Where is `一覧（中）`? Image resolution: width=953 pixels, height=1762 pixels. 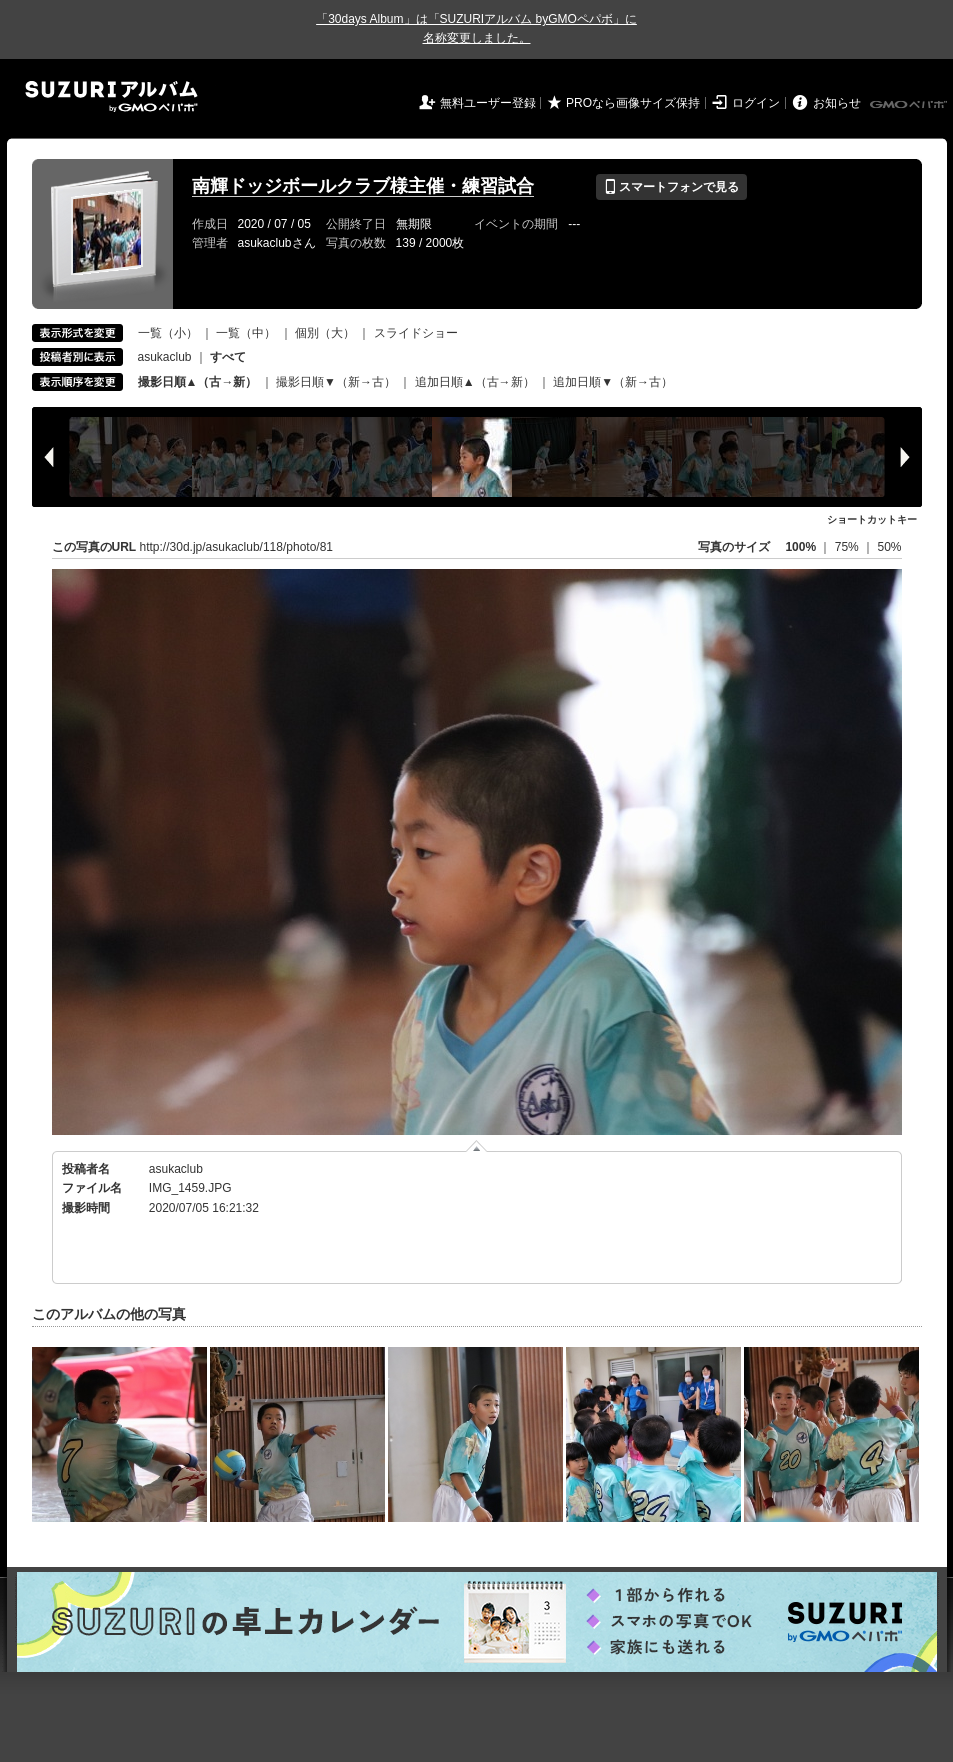 一覧（中） is located at coordinates (246, 333).